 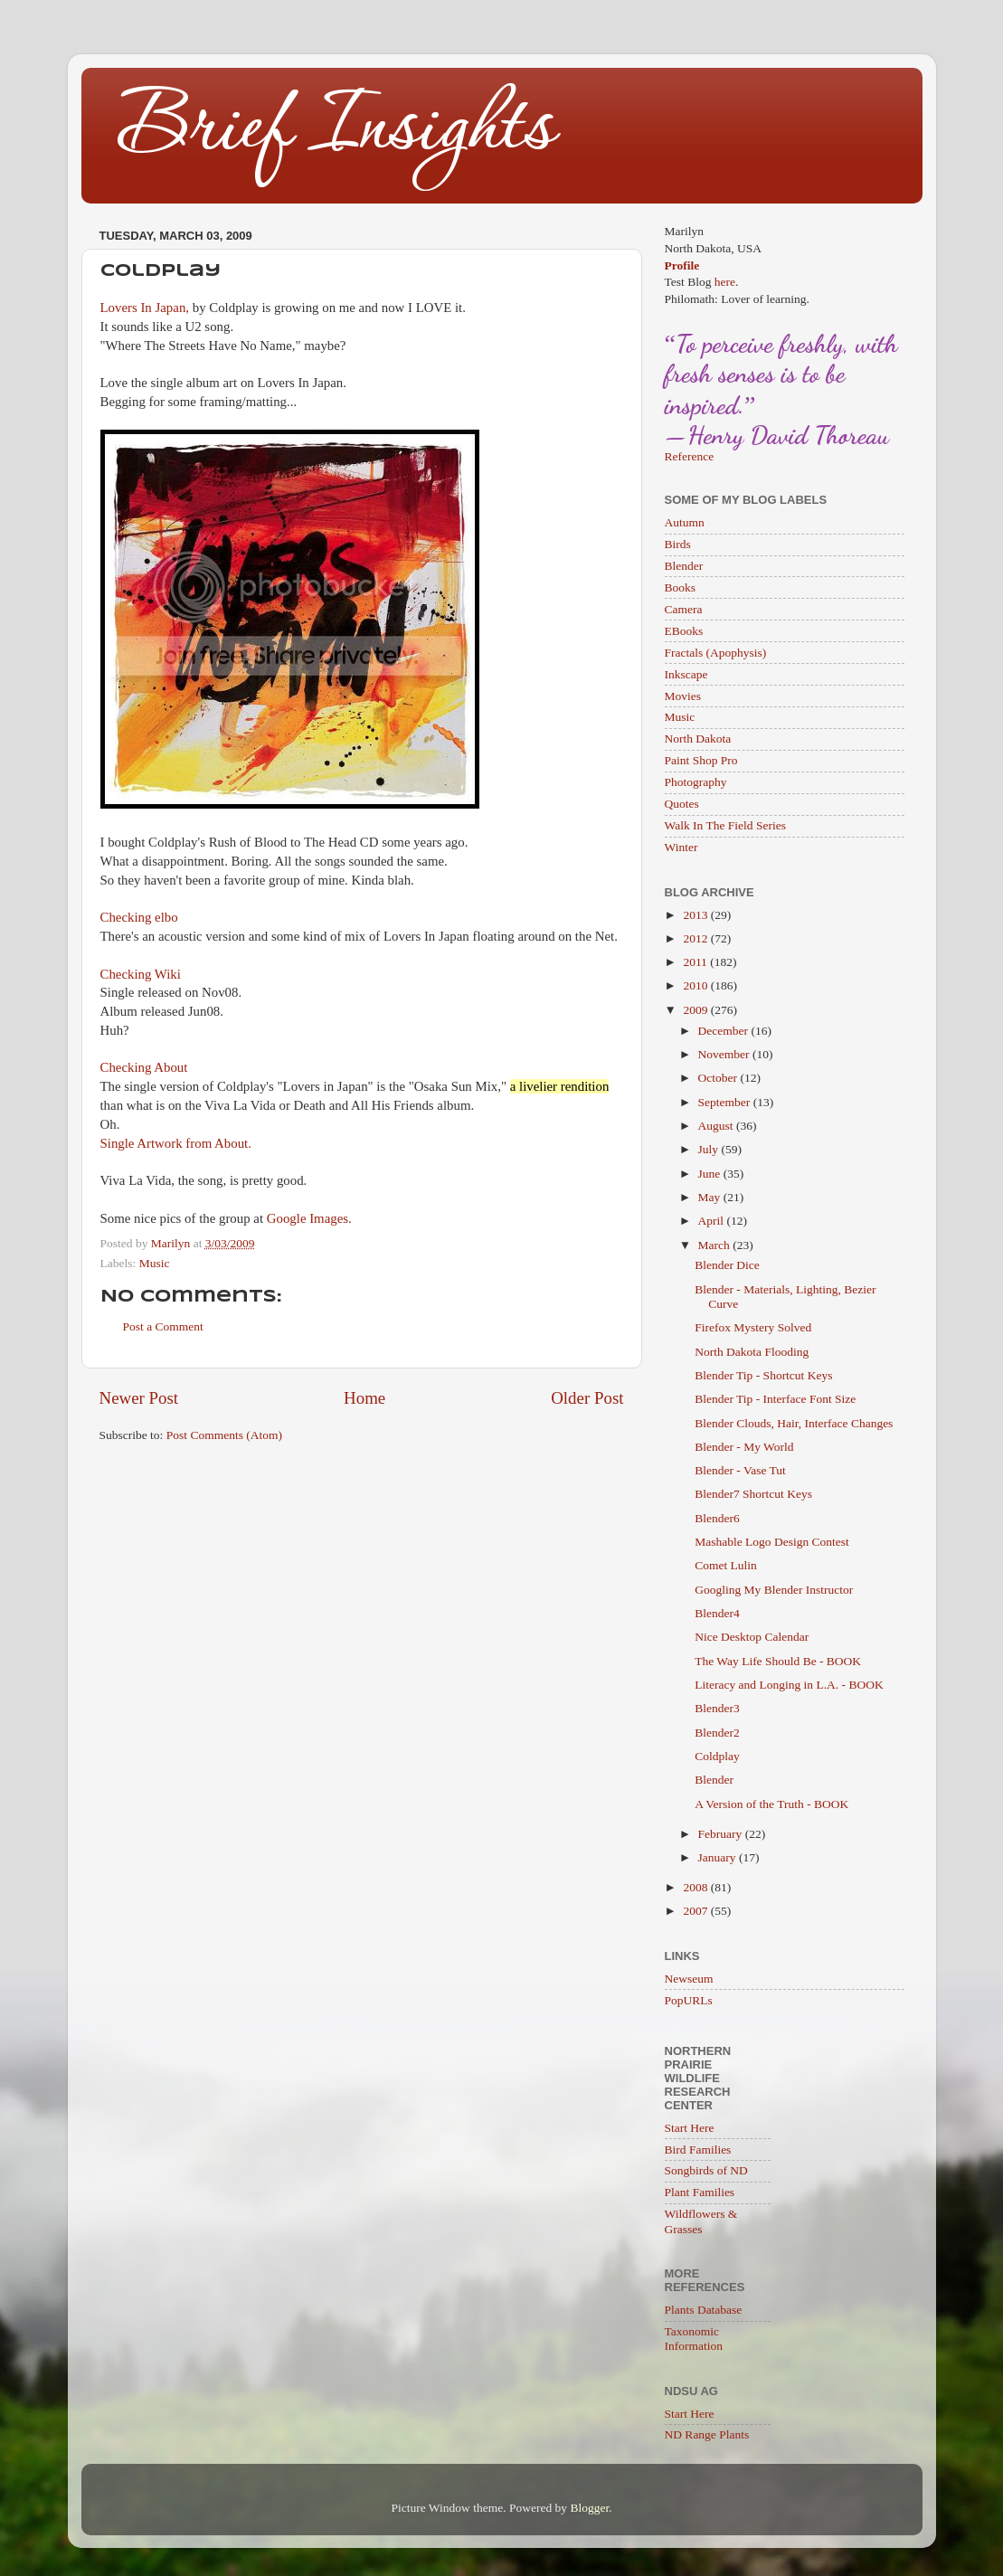 I want to click on Blogger, so click(x=589, y=2507).